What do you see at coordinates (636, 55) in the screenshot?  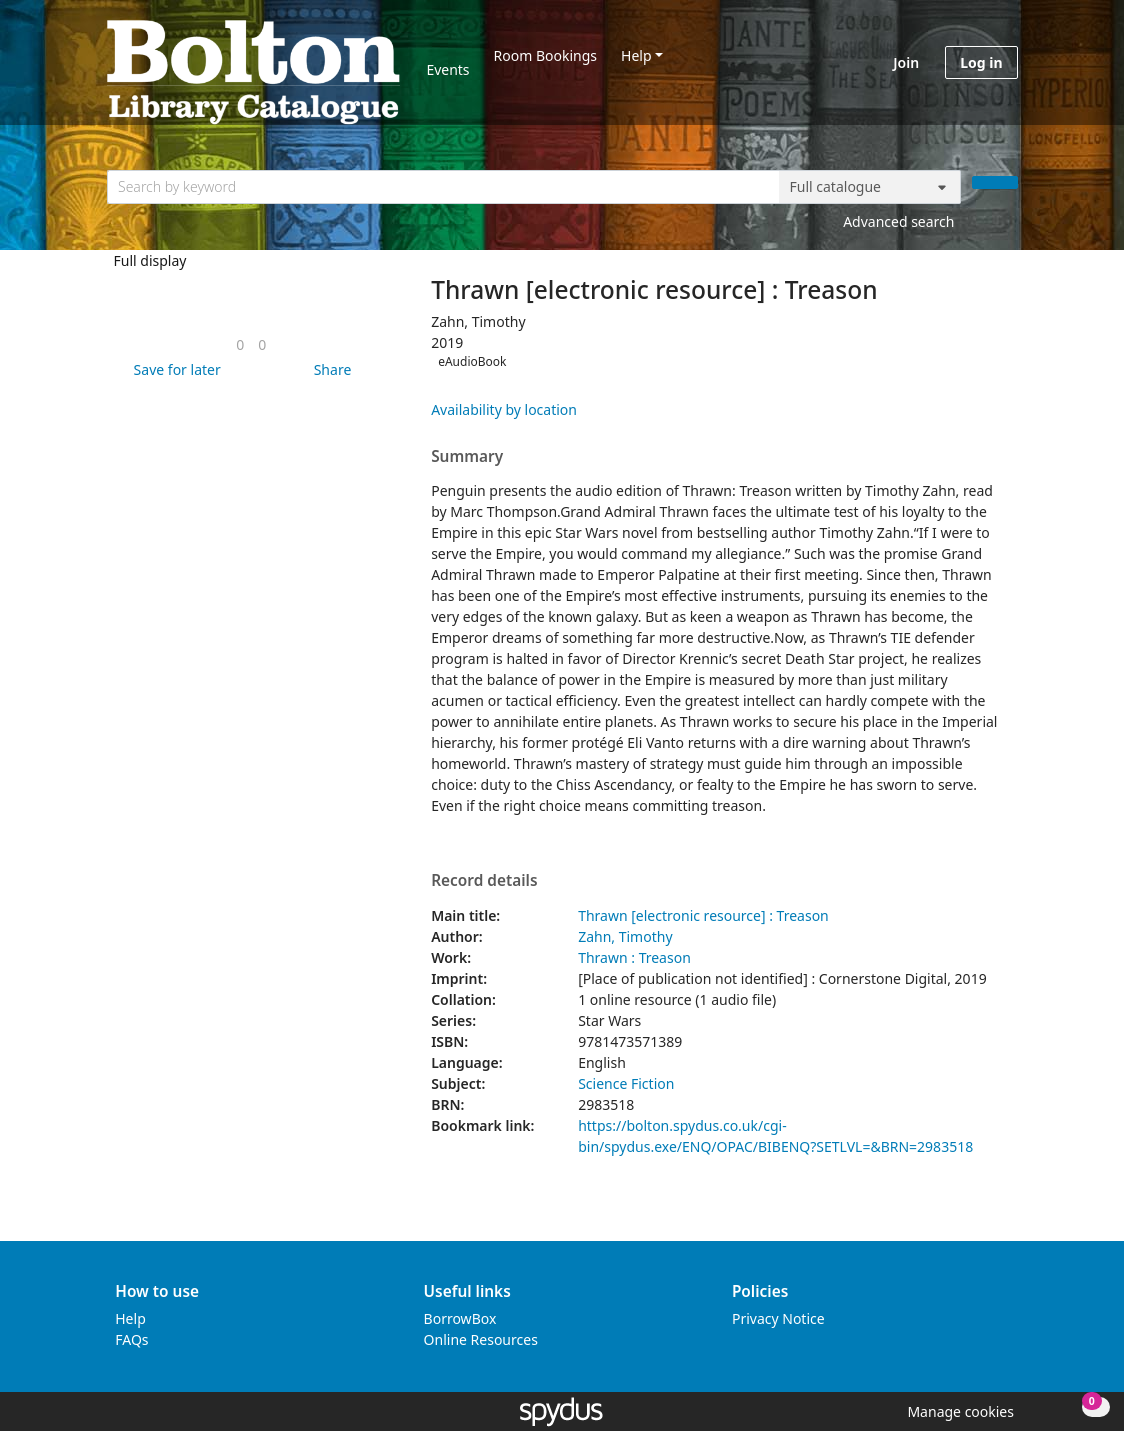 I see `Help` at bounding box center [636, 55].